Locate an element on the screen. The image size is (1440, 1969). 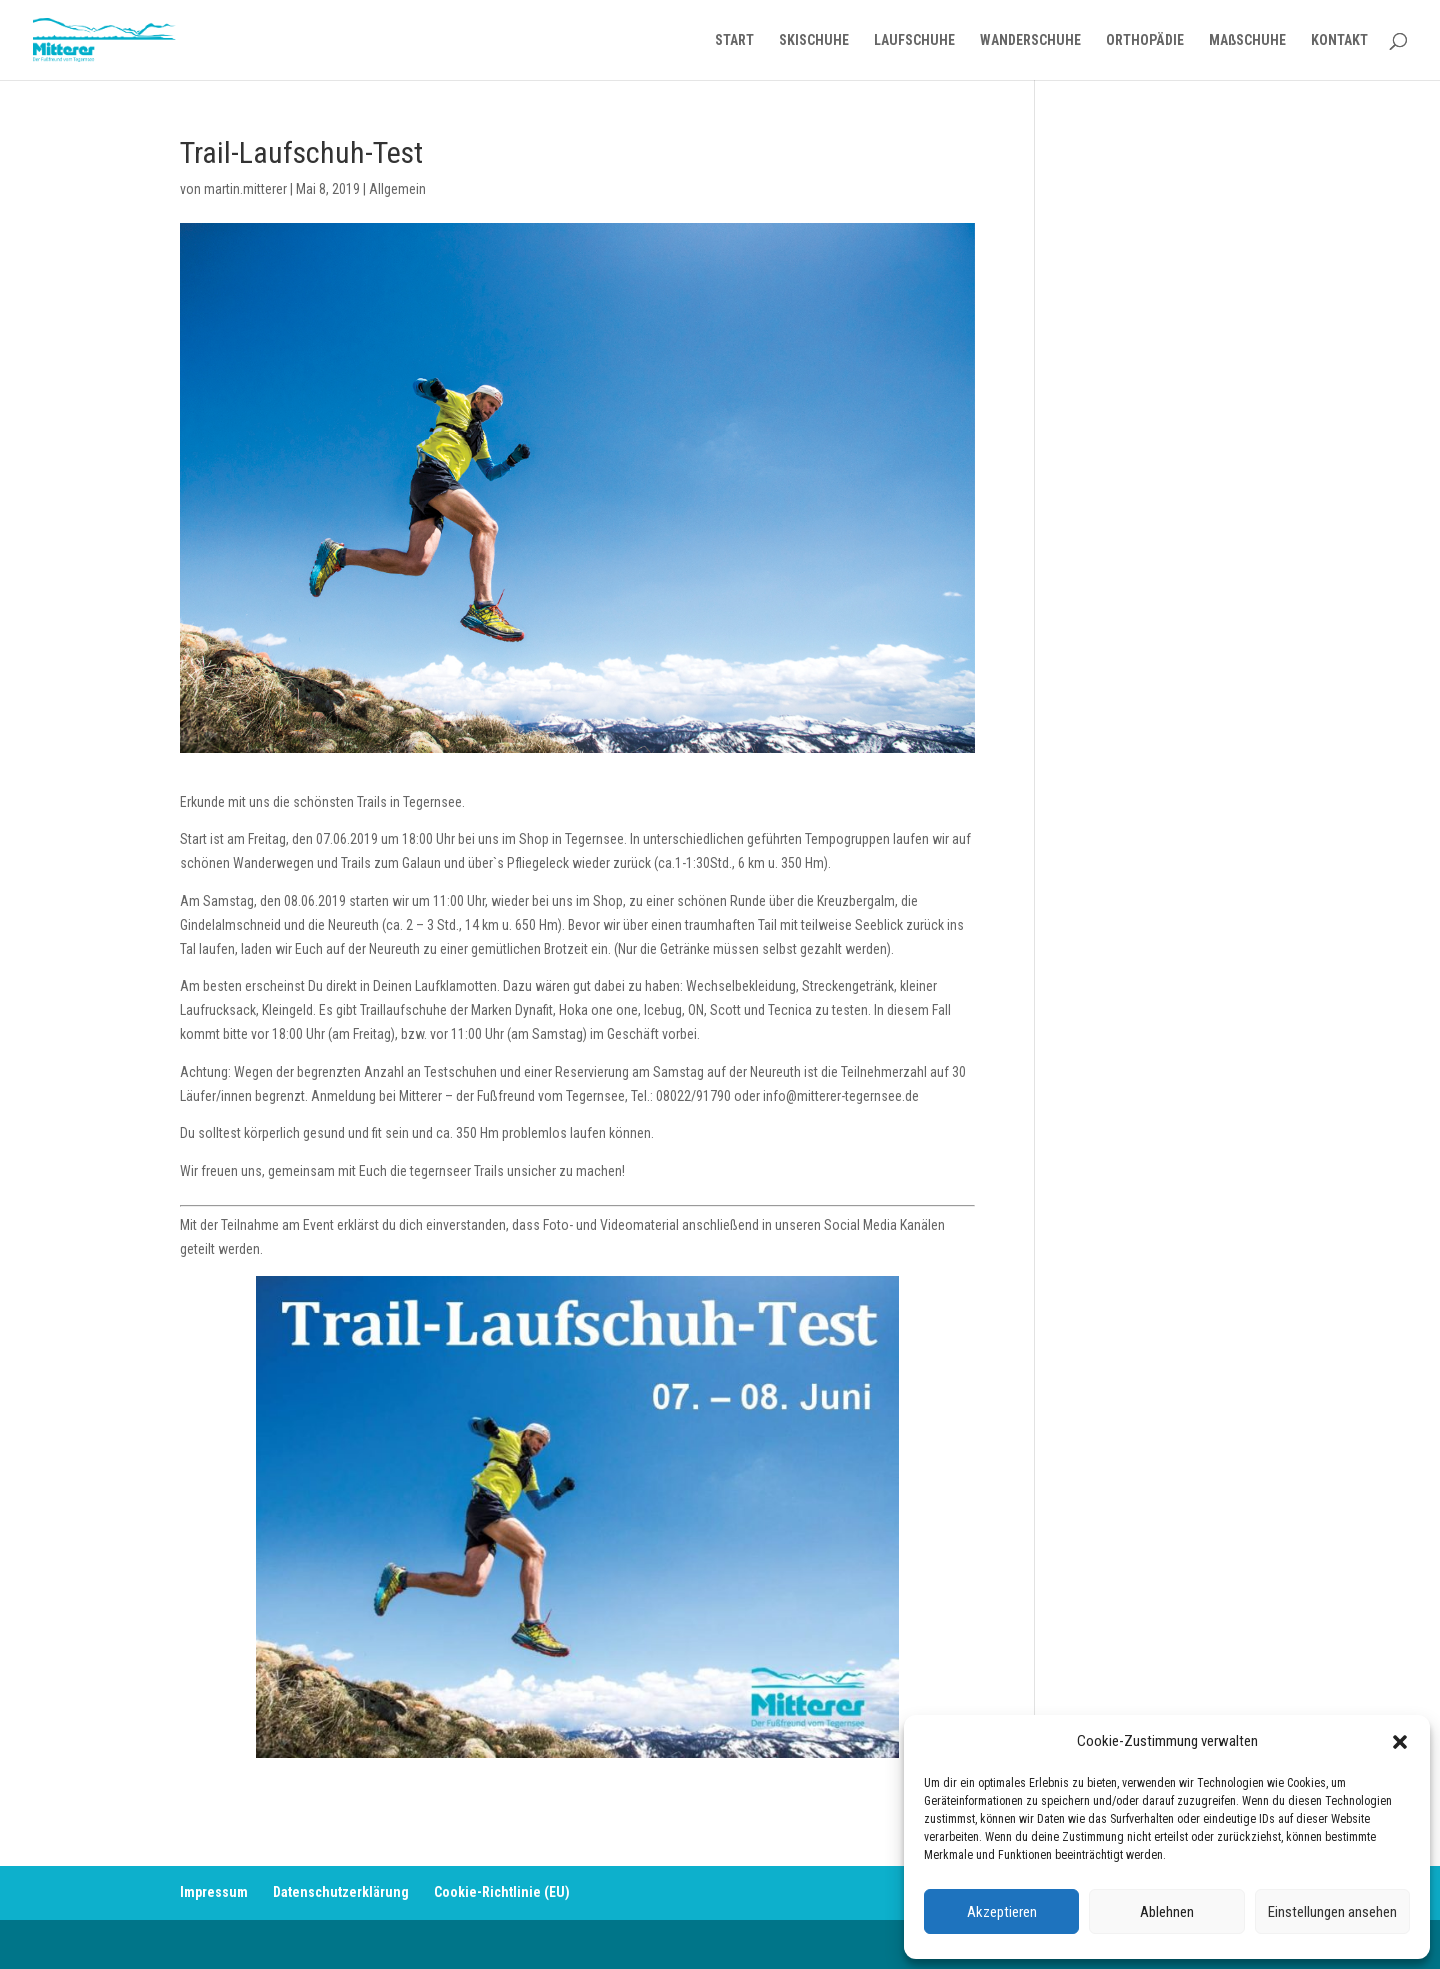
Ablehnen is located at coordinates (1167, 1912).